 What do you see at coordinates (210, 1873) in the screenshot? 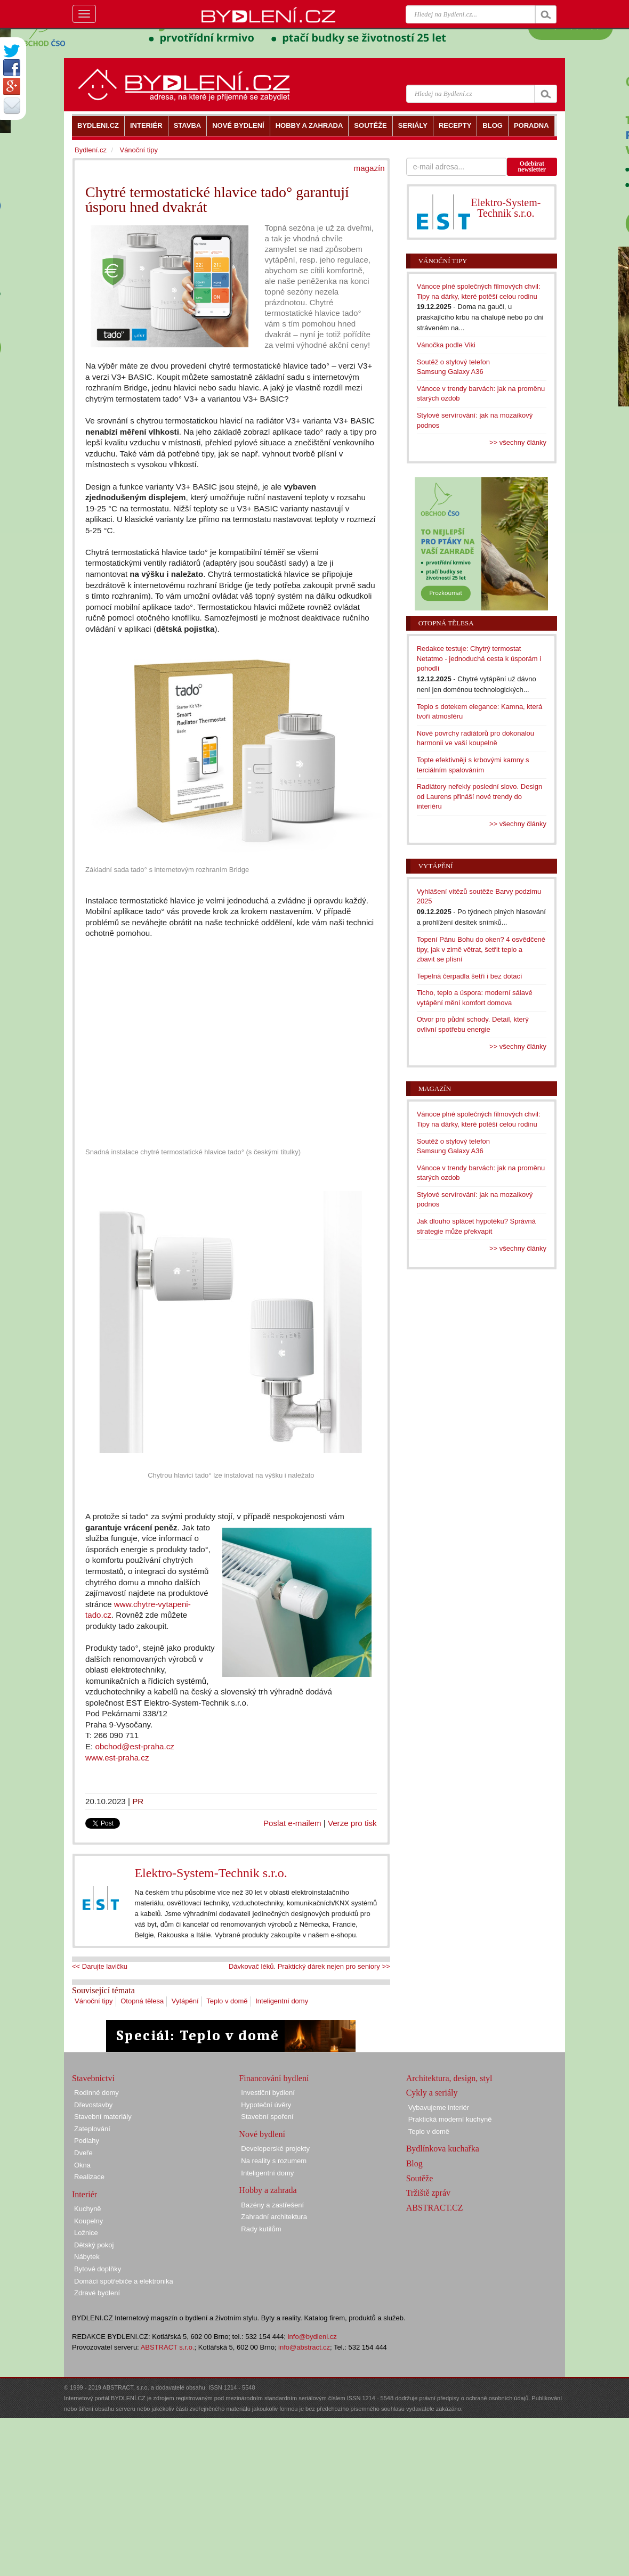
I see `Elektro-System-Technik s.r.o.` at bounding box center [210, 1873].